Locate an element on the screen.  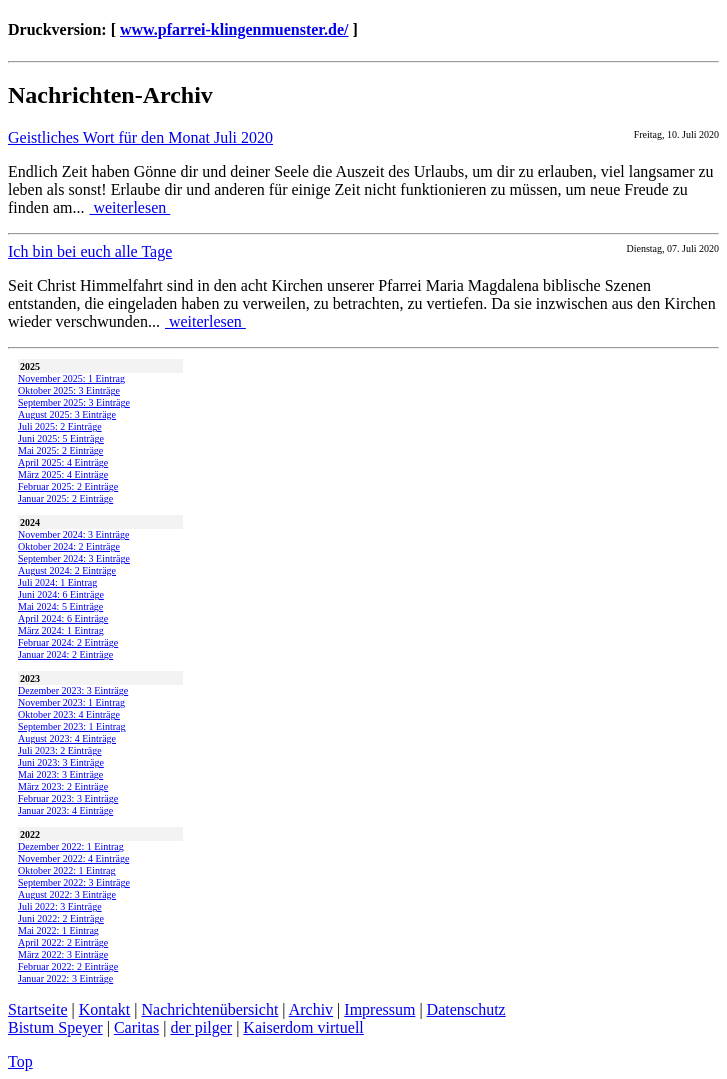
Datenschutz is located at coordinates (466, 1009).